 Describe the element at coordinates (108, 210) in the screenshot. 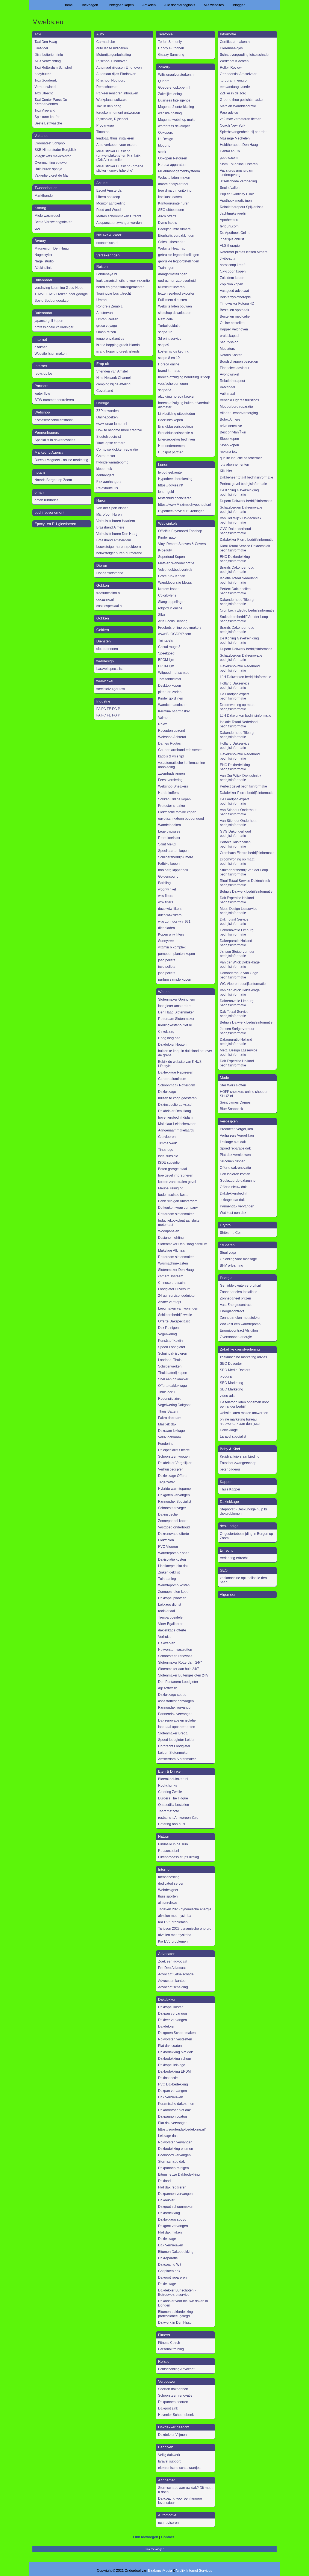

I see `Food and Wood` at that location.